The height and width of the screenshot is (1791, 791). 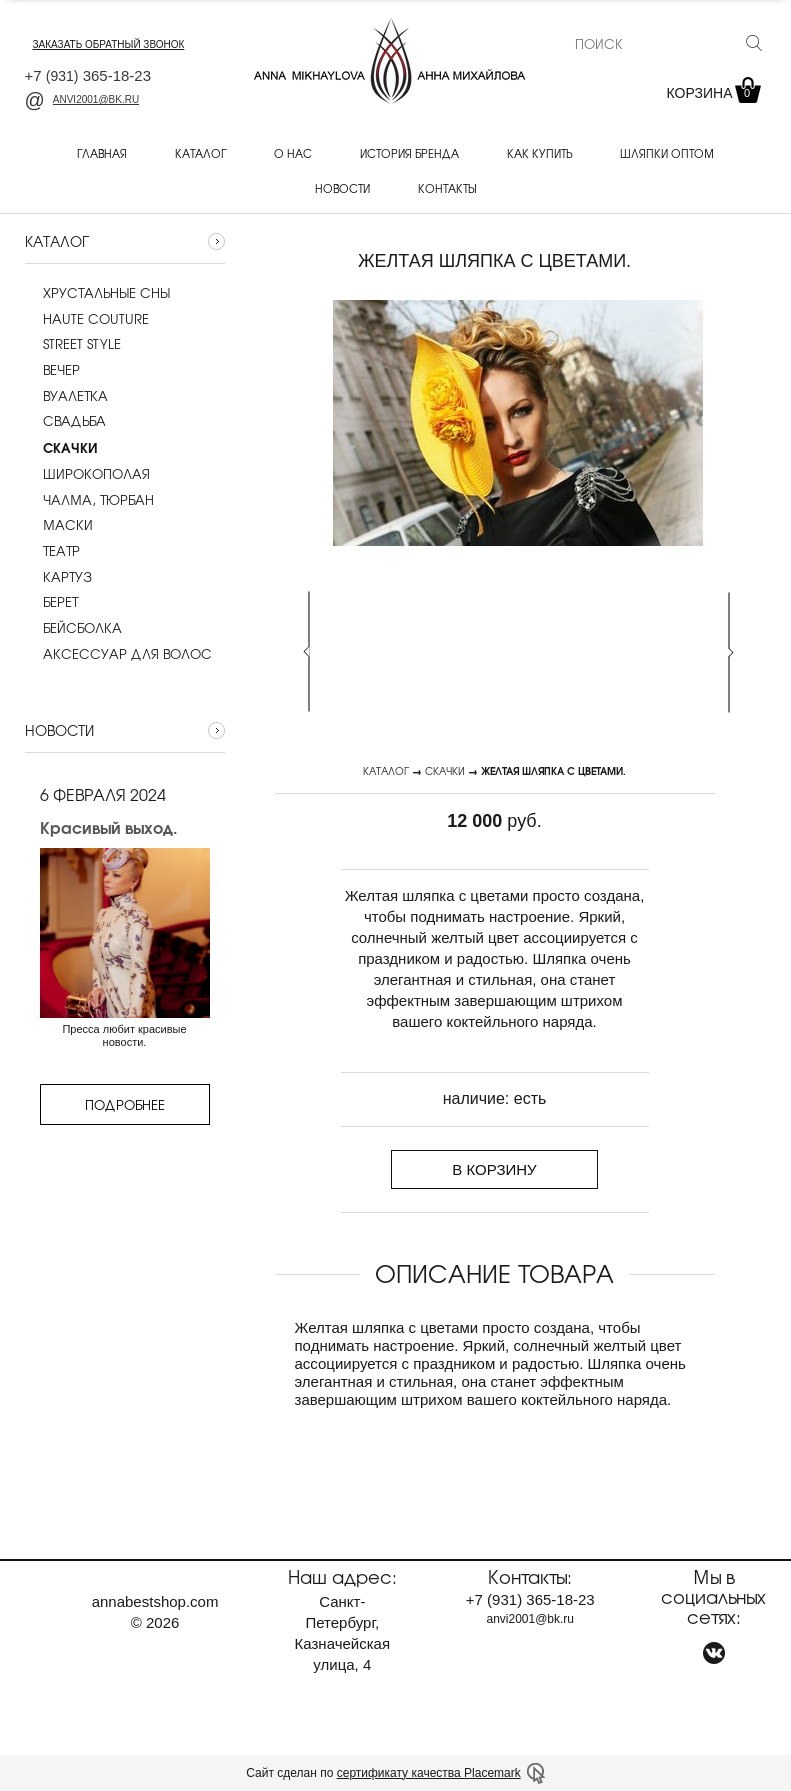 I want to click on Haute couture, so click(x=87, y=319).